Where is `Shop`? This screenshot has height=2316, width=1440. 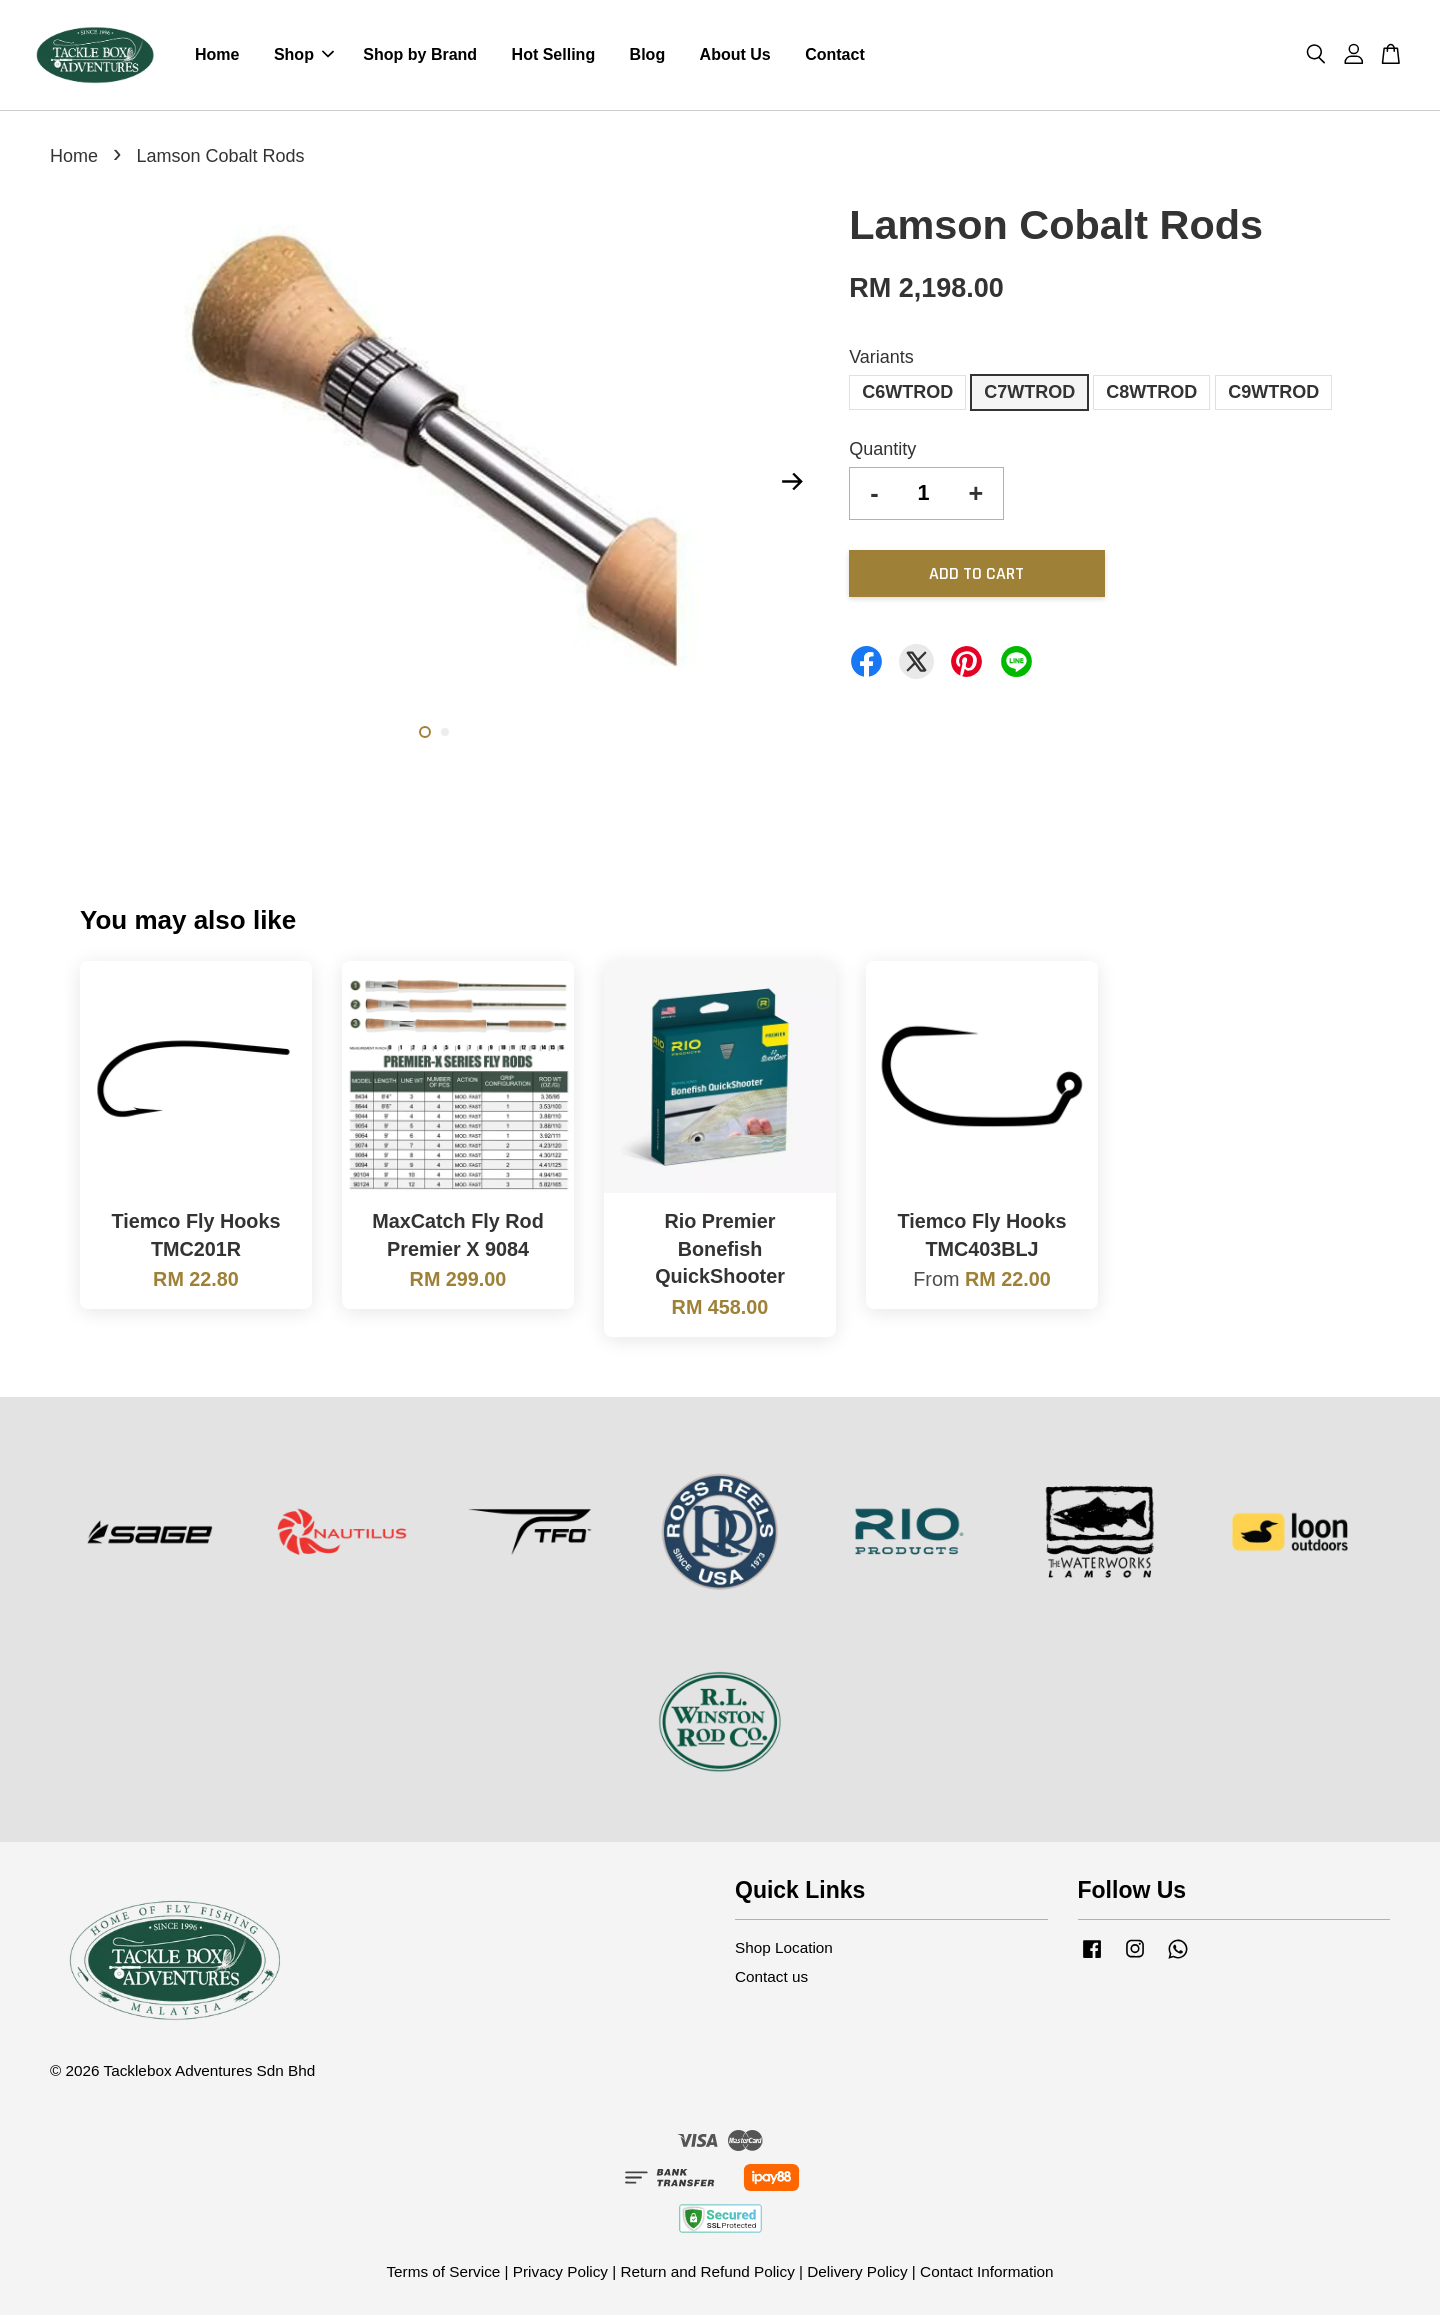 Shop is located at coordinates (304, 55).